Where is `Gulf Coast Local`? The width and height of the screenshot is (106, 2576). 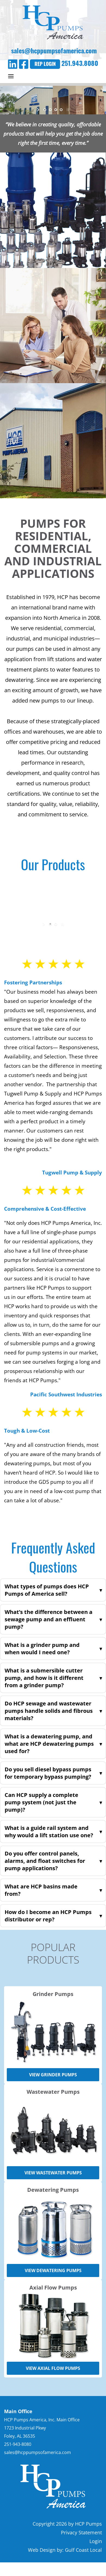
Gulf Coast Local is located at coordinates (83, 2550).